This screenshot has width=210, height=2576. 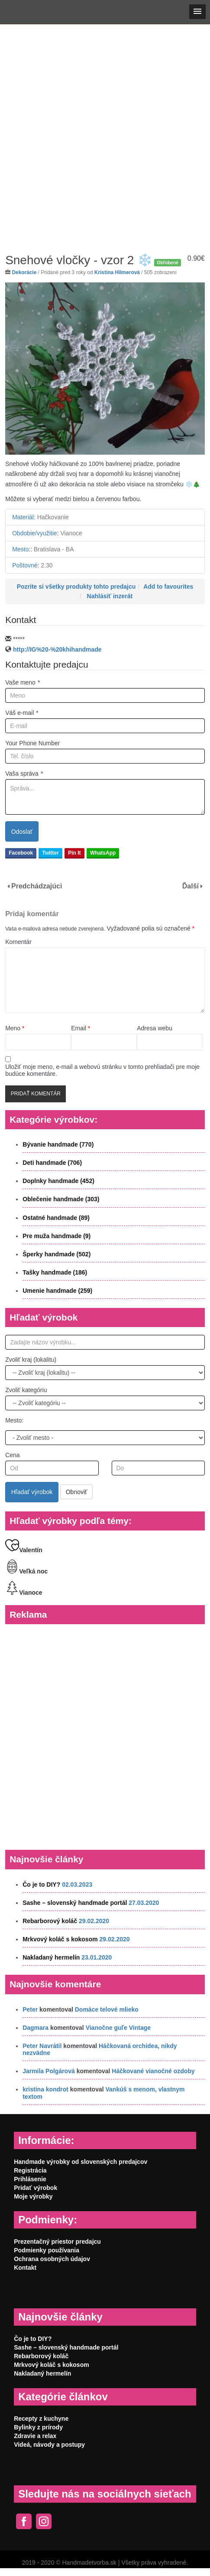 I want to click on Pin It, so click(x=74, y=853).